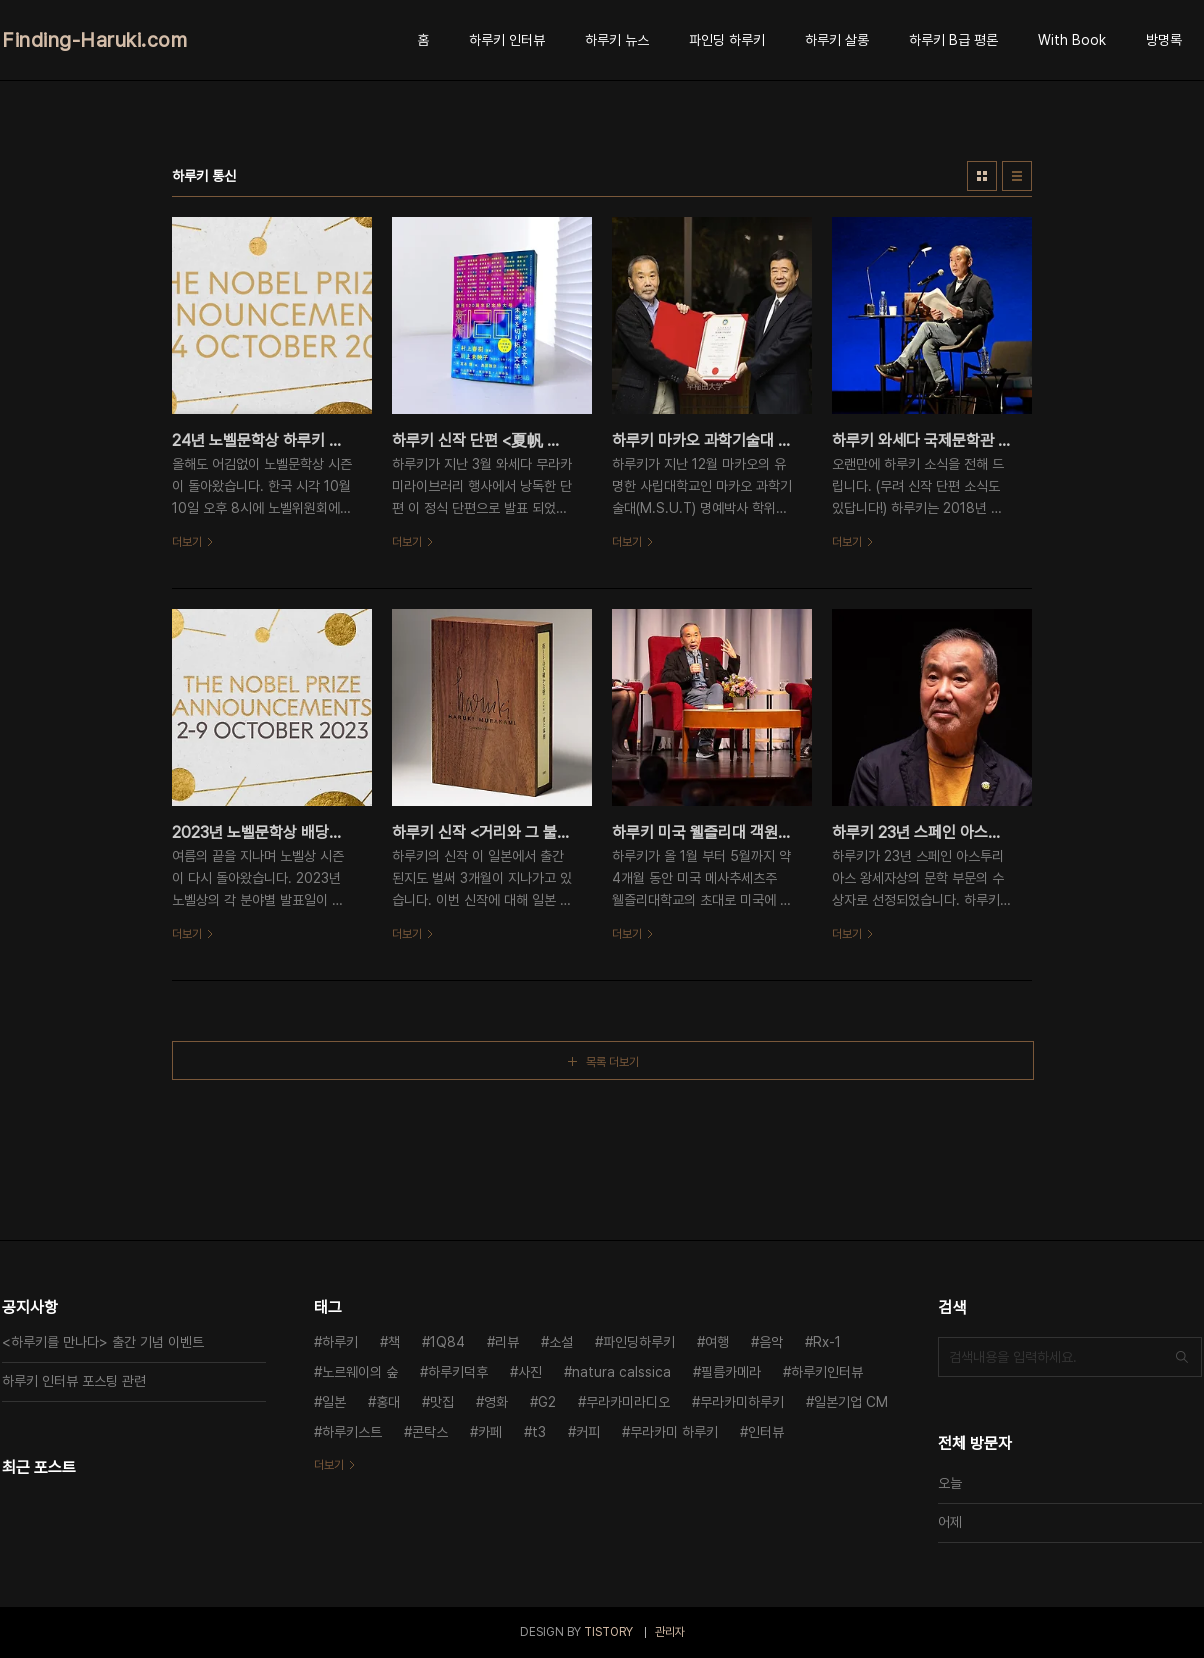  What do you see at coordinates (1017, 176) in the screenshot?
I see `리스트형` at bounding box center [1017, 176].